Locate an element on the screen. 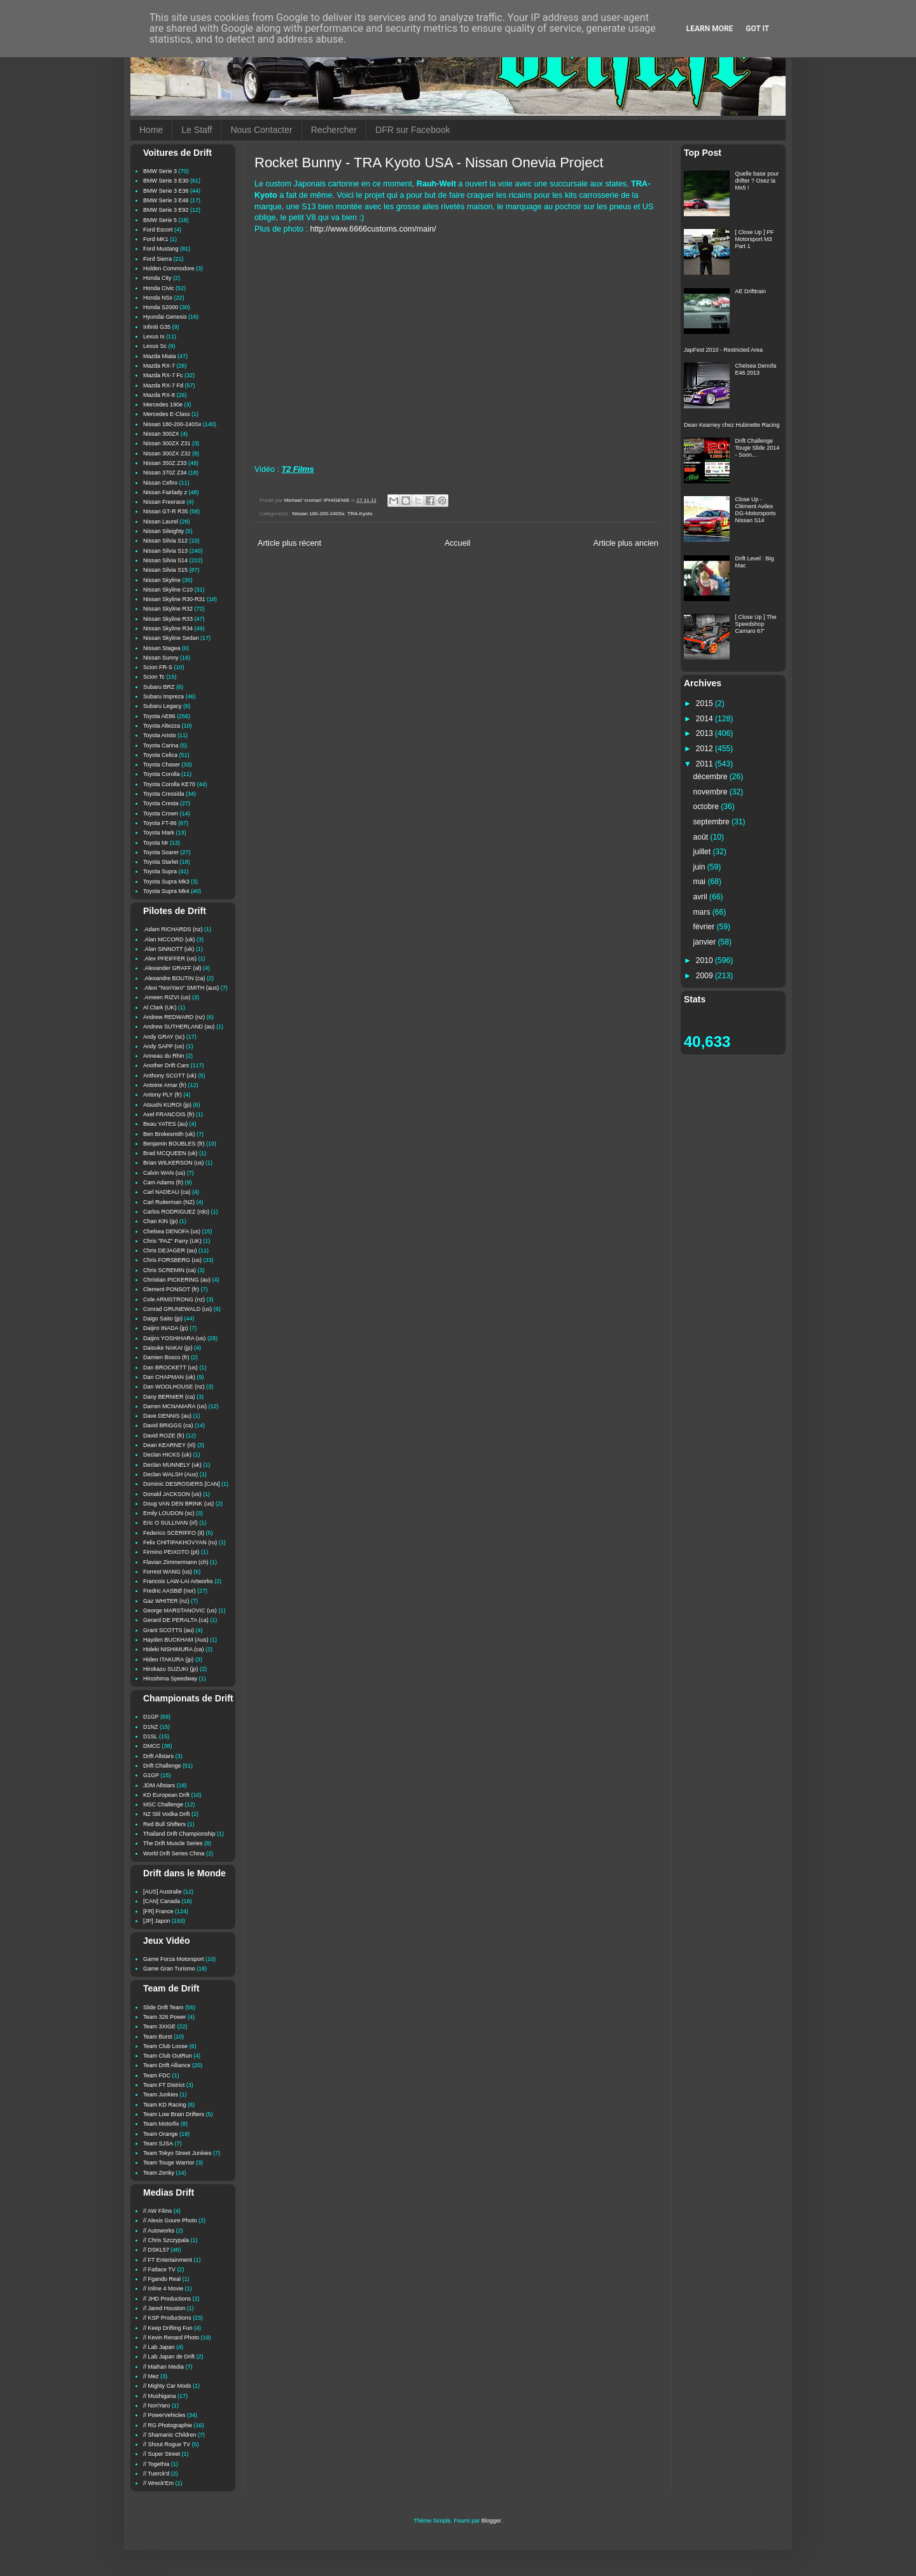 The image size is (916, 2576). Daigo Saito (jp) is located at coordinates (163, 1318).